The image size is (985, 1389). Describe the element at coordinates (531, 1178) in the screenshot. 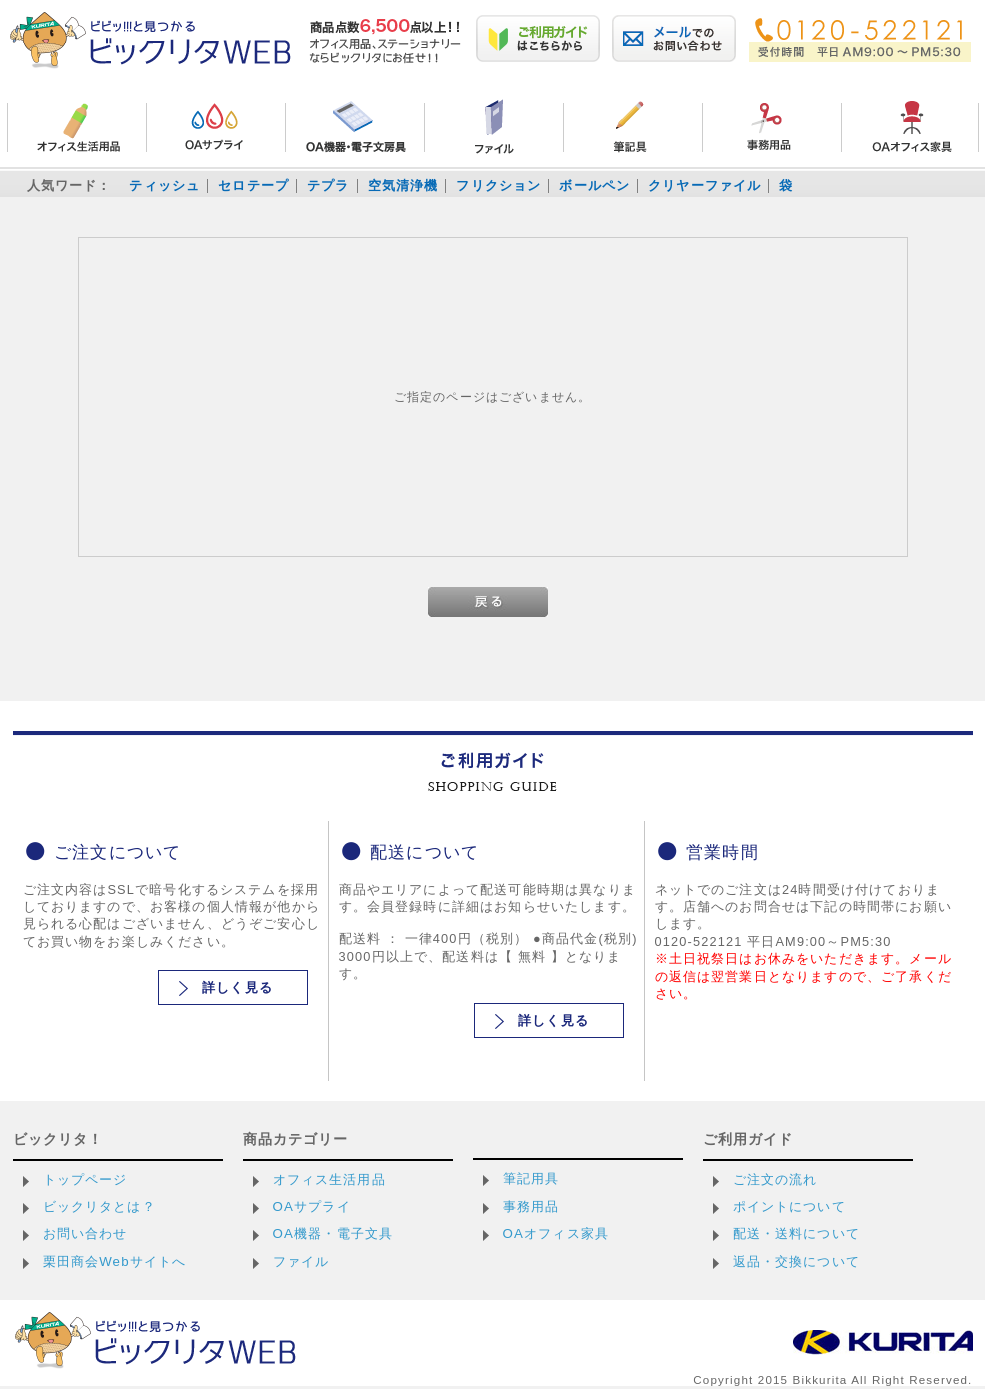

I see `筆記用具` at that location.